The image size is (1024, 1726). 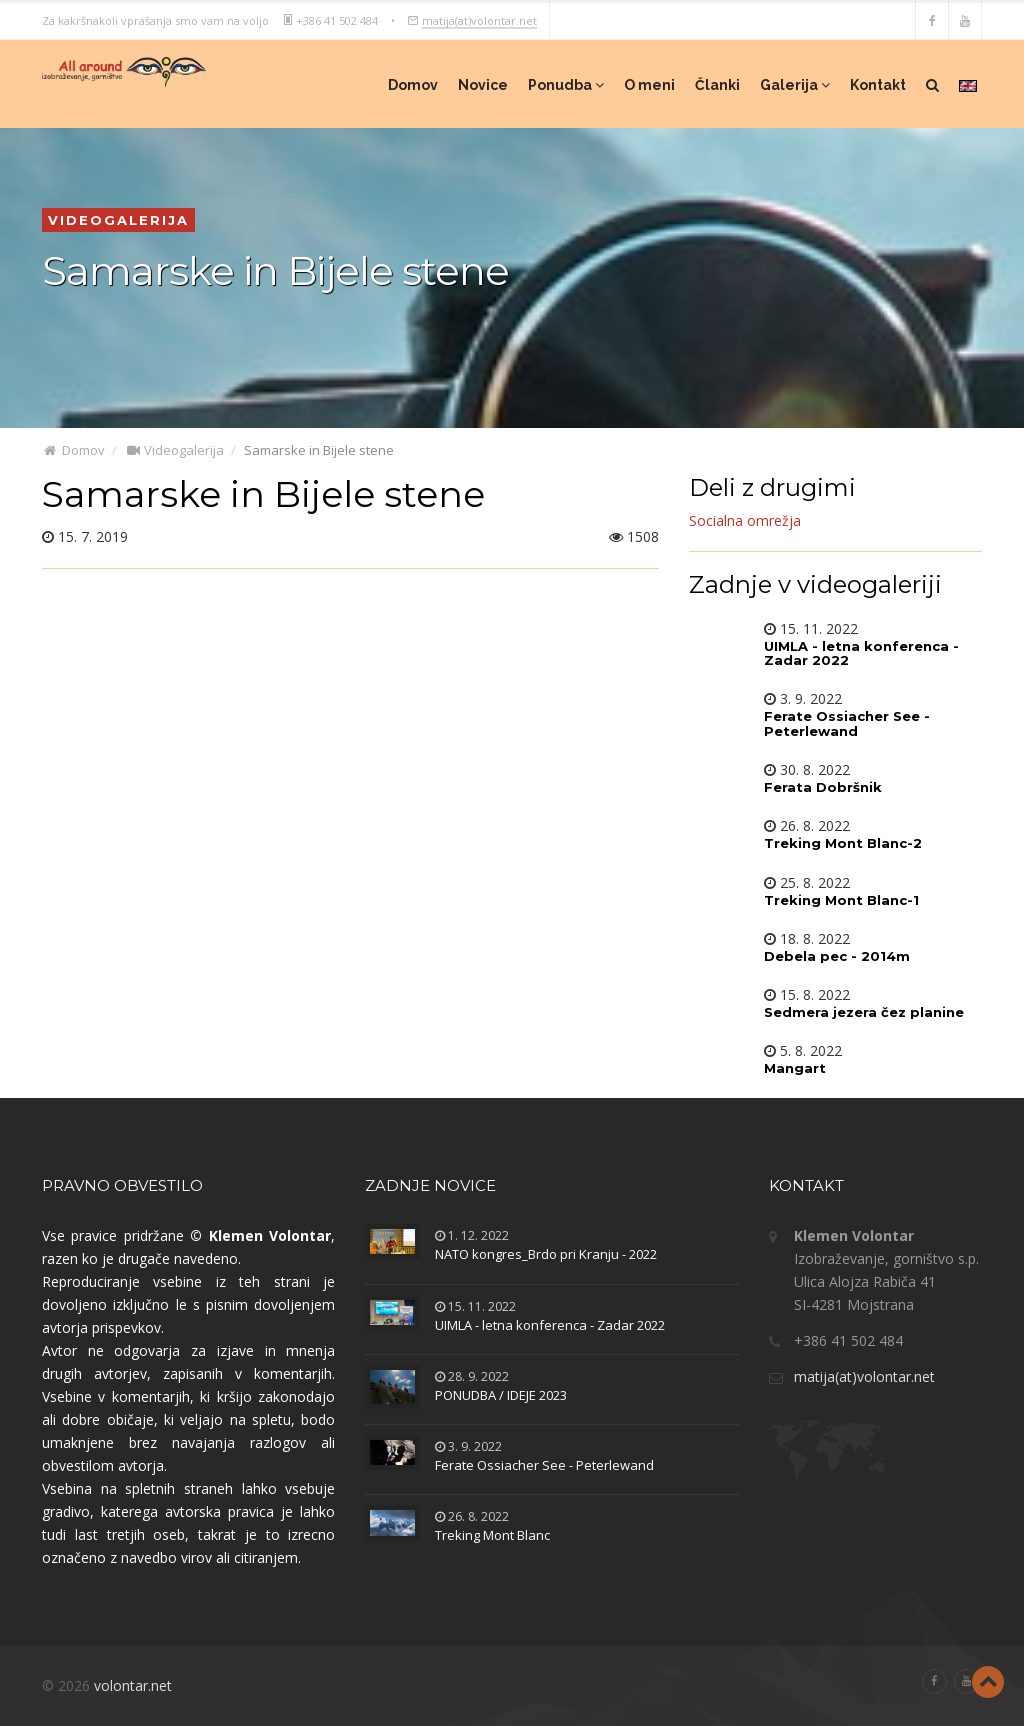 I want to click on Videogalerija, so click(x=175, y=450).